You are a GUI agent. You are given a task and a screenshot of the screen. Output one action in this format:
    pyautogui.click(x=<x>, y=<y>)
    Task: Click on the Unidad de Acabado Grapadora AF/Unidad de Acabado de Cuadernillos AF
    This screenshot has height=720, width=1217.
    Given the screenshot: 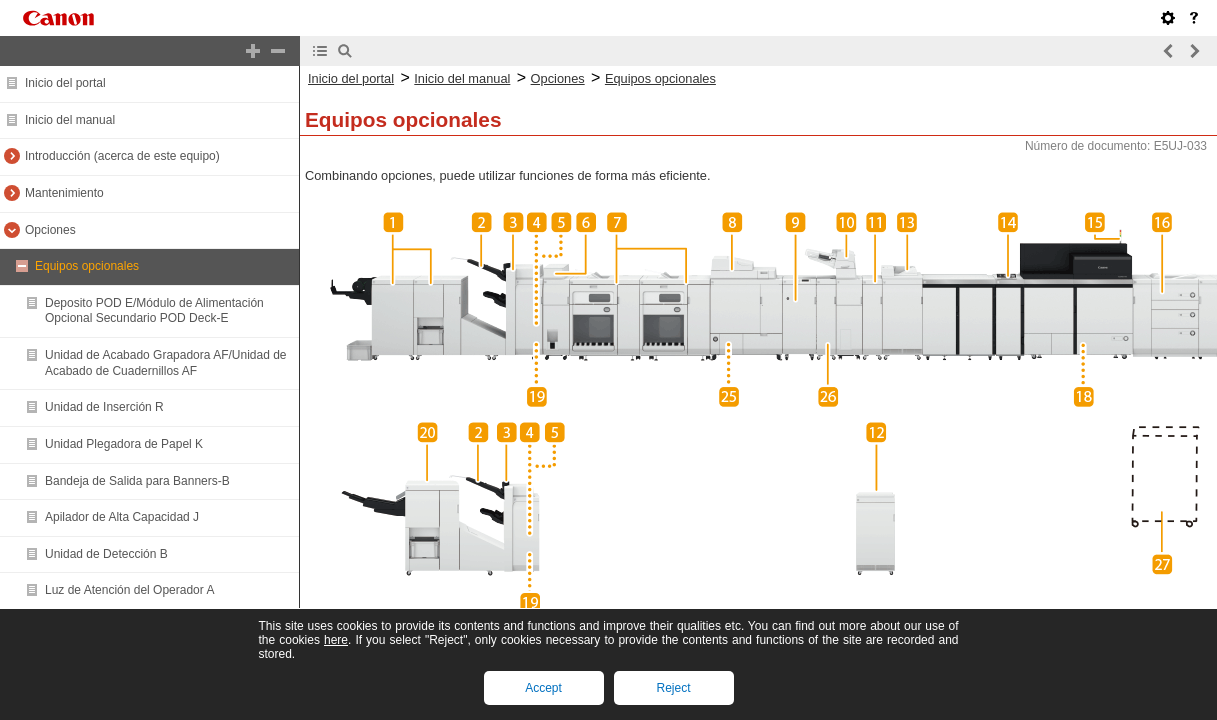 What is the action you would take?
    pyautogui.click(x=166, y=363)
    